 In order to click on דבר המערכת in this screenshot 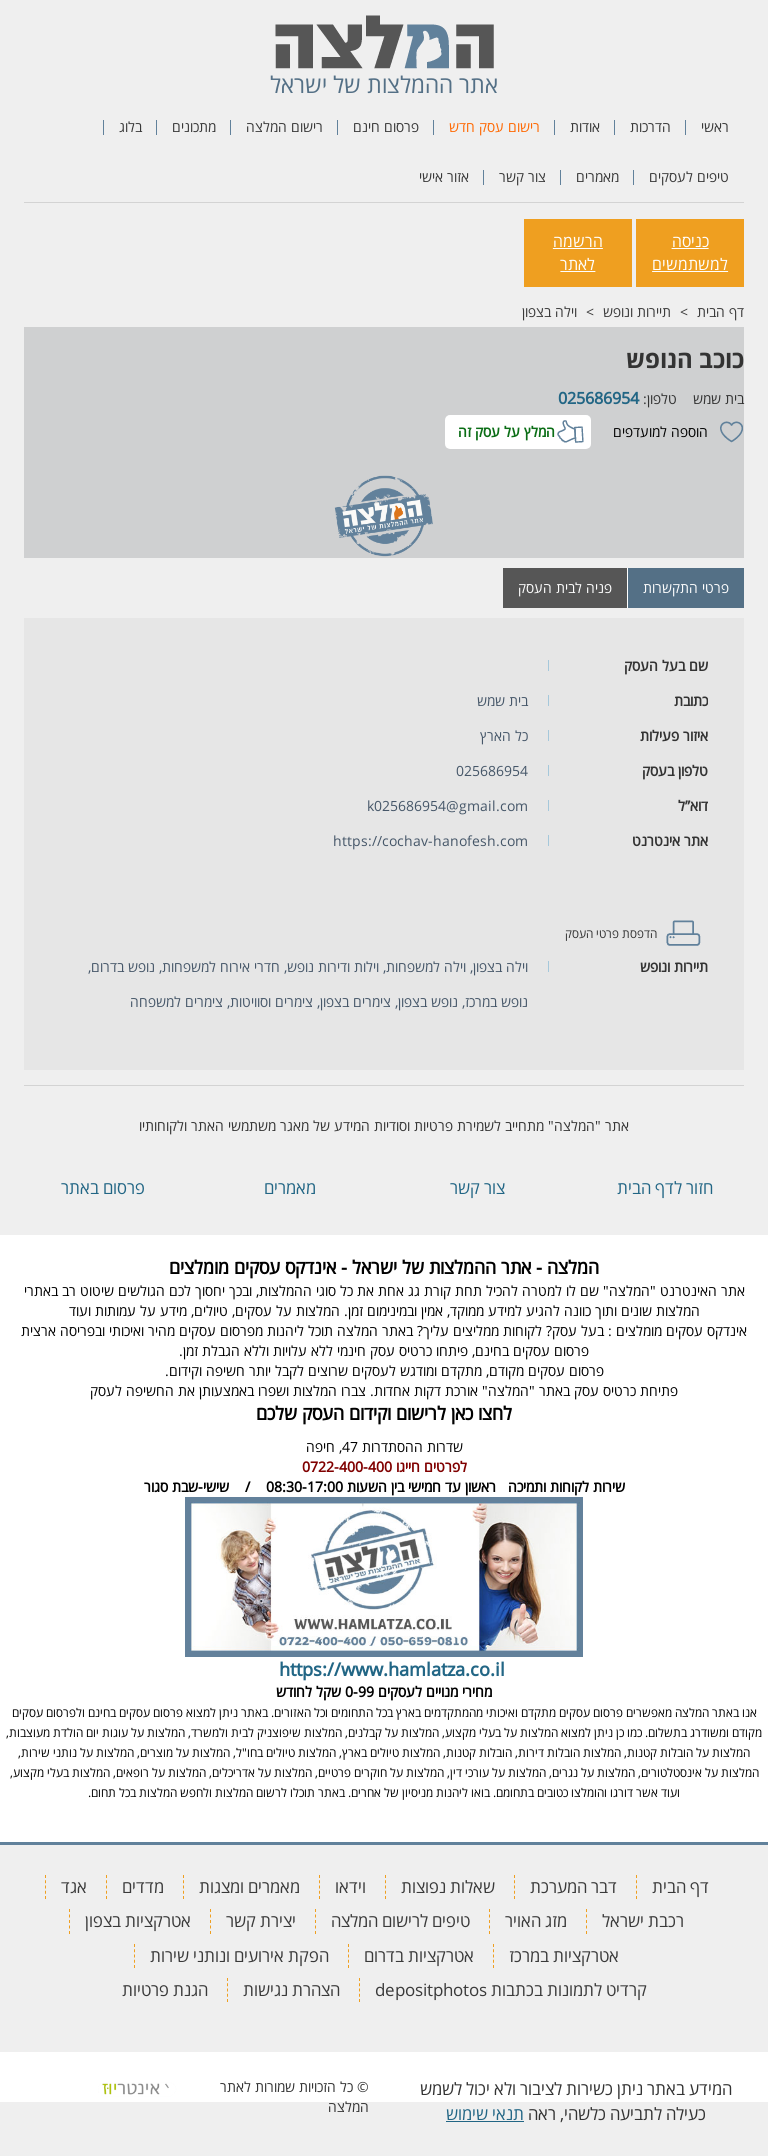, I will do `click(573, 1886)`.